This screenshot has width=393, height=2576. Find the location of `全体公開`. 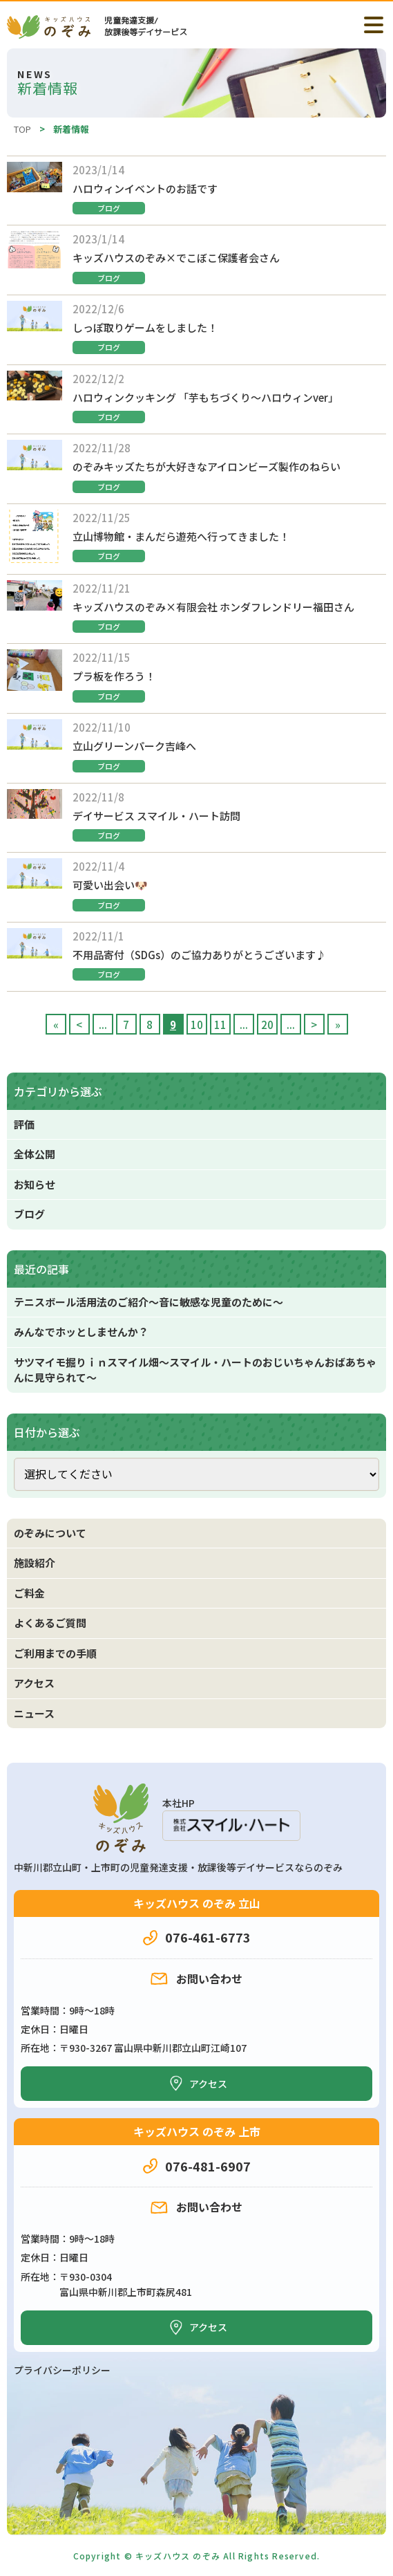

全体公開 is located at coordinates (34, 1154).